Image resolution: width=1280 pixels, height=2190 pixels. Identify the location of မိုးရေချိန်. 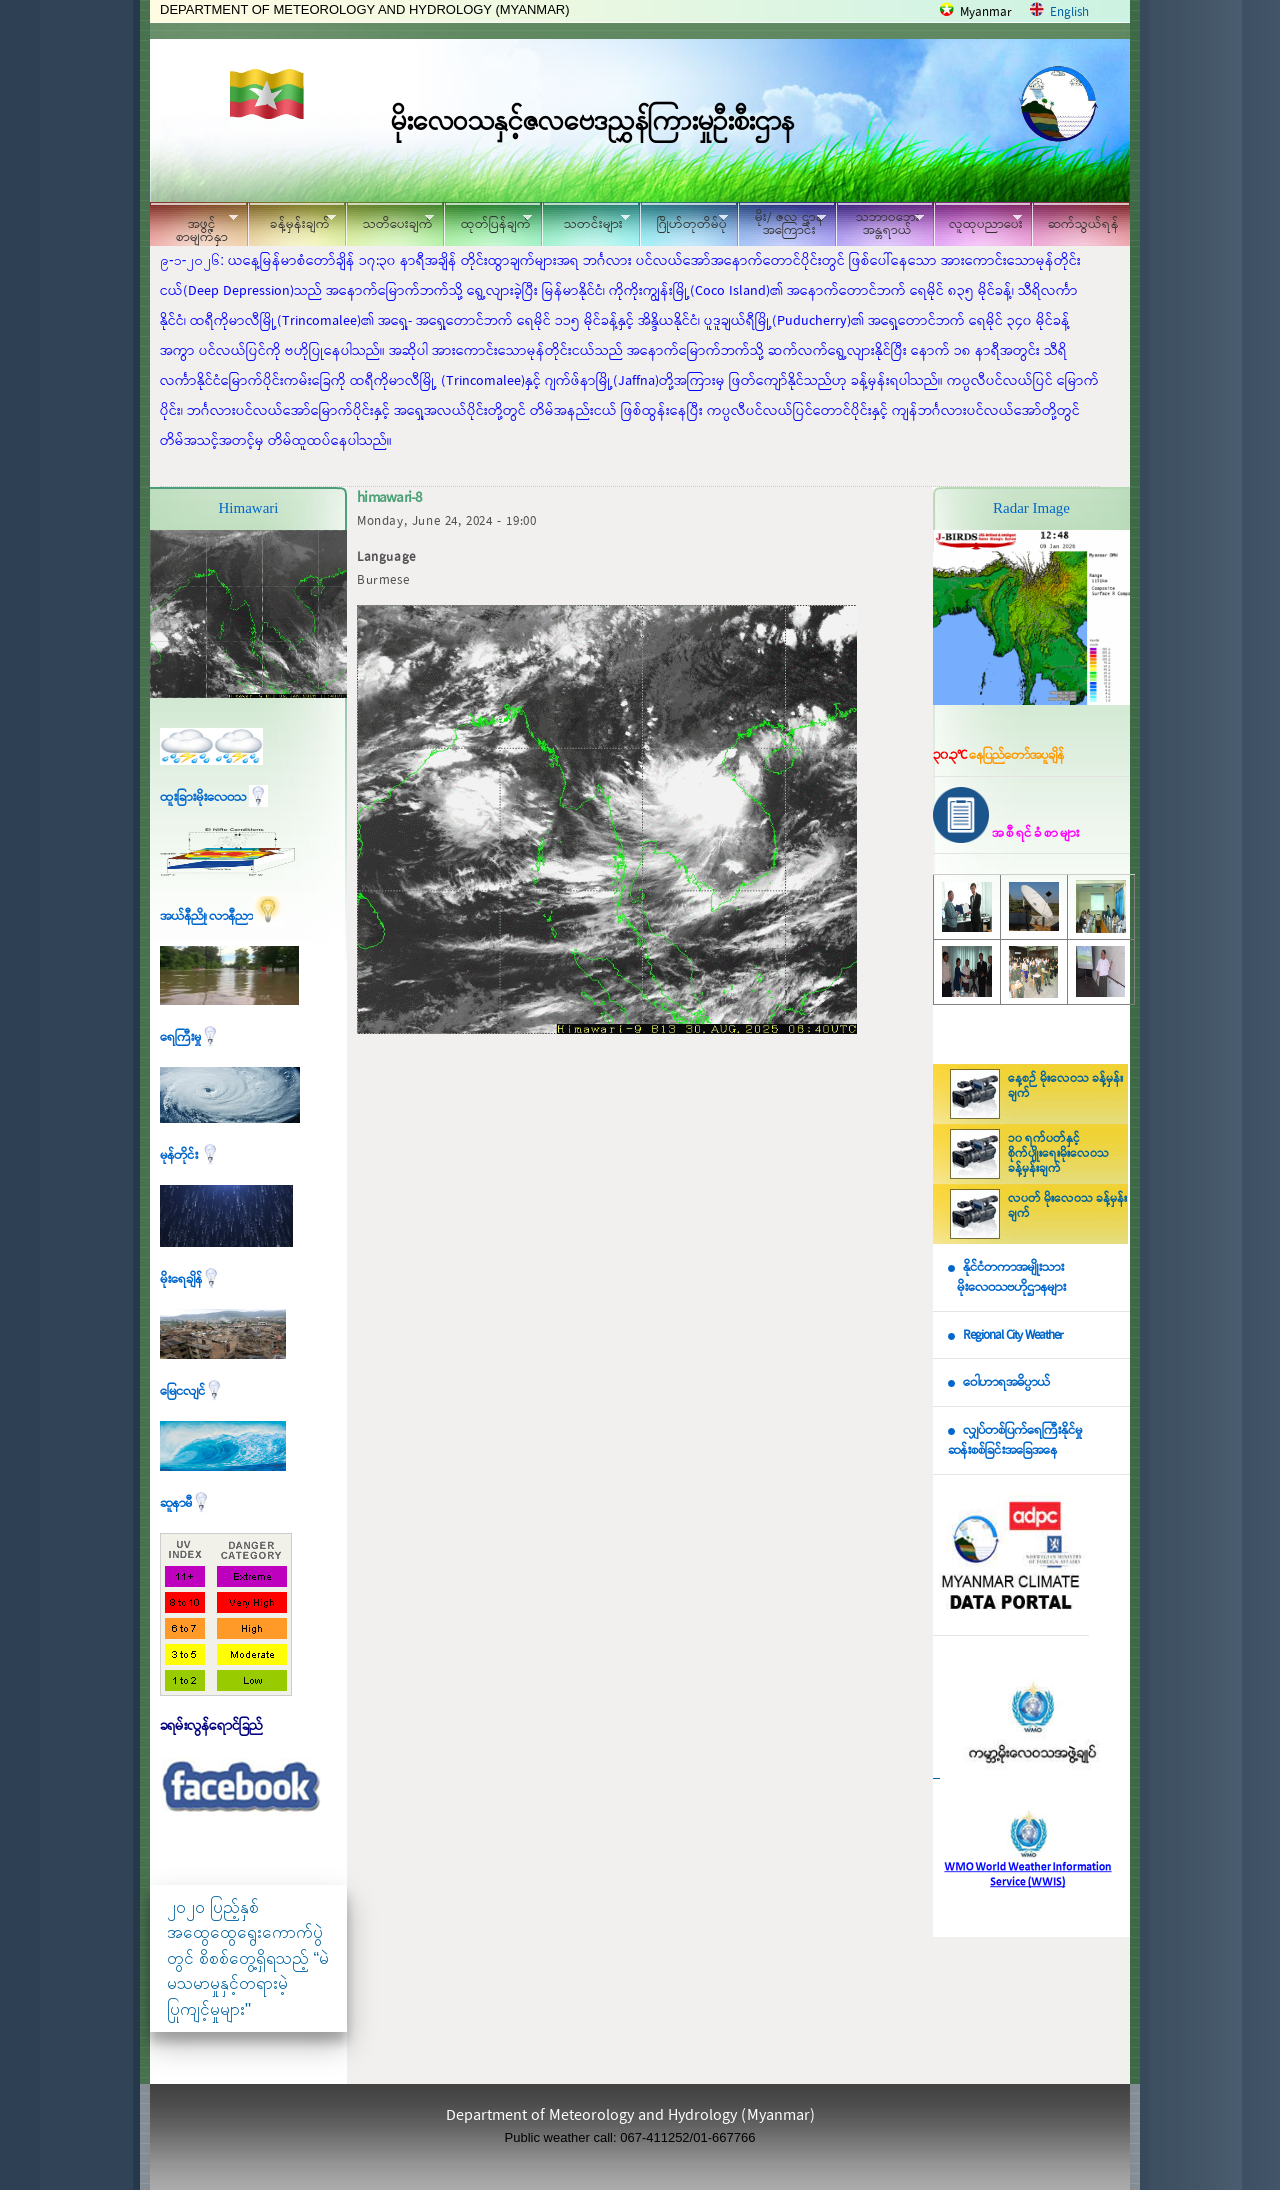
(190, 1279).